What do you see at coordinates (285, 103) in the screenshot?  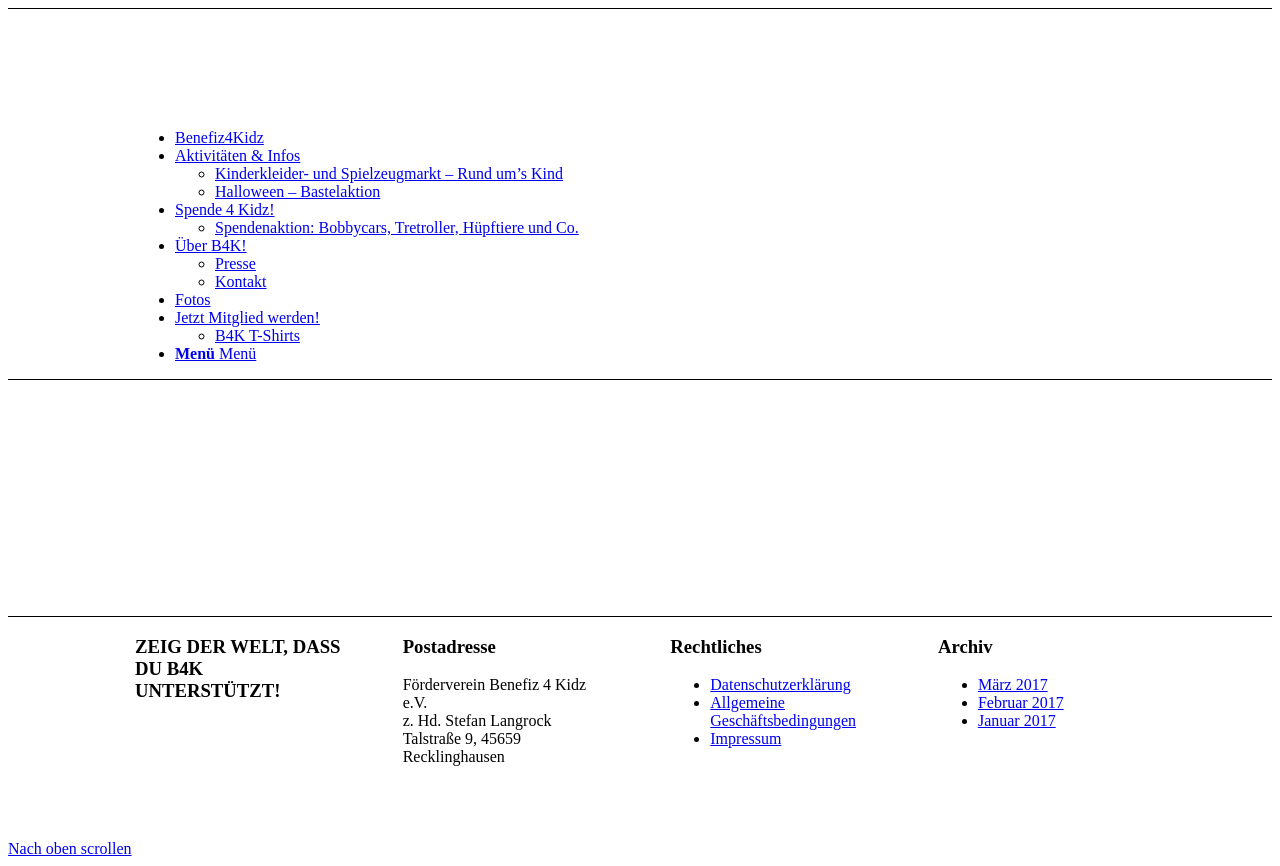 I see `[benefiz4kidz_icon]` at bounding box center [285, 103].